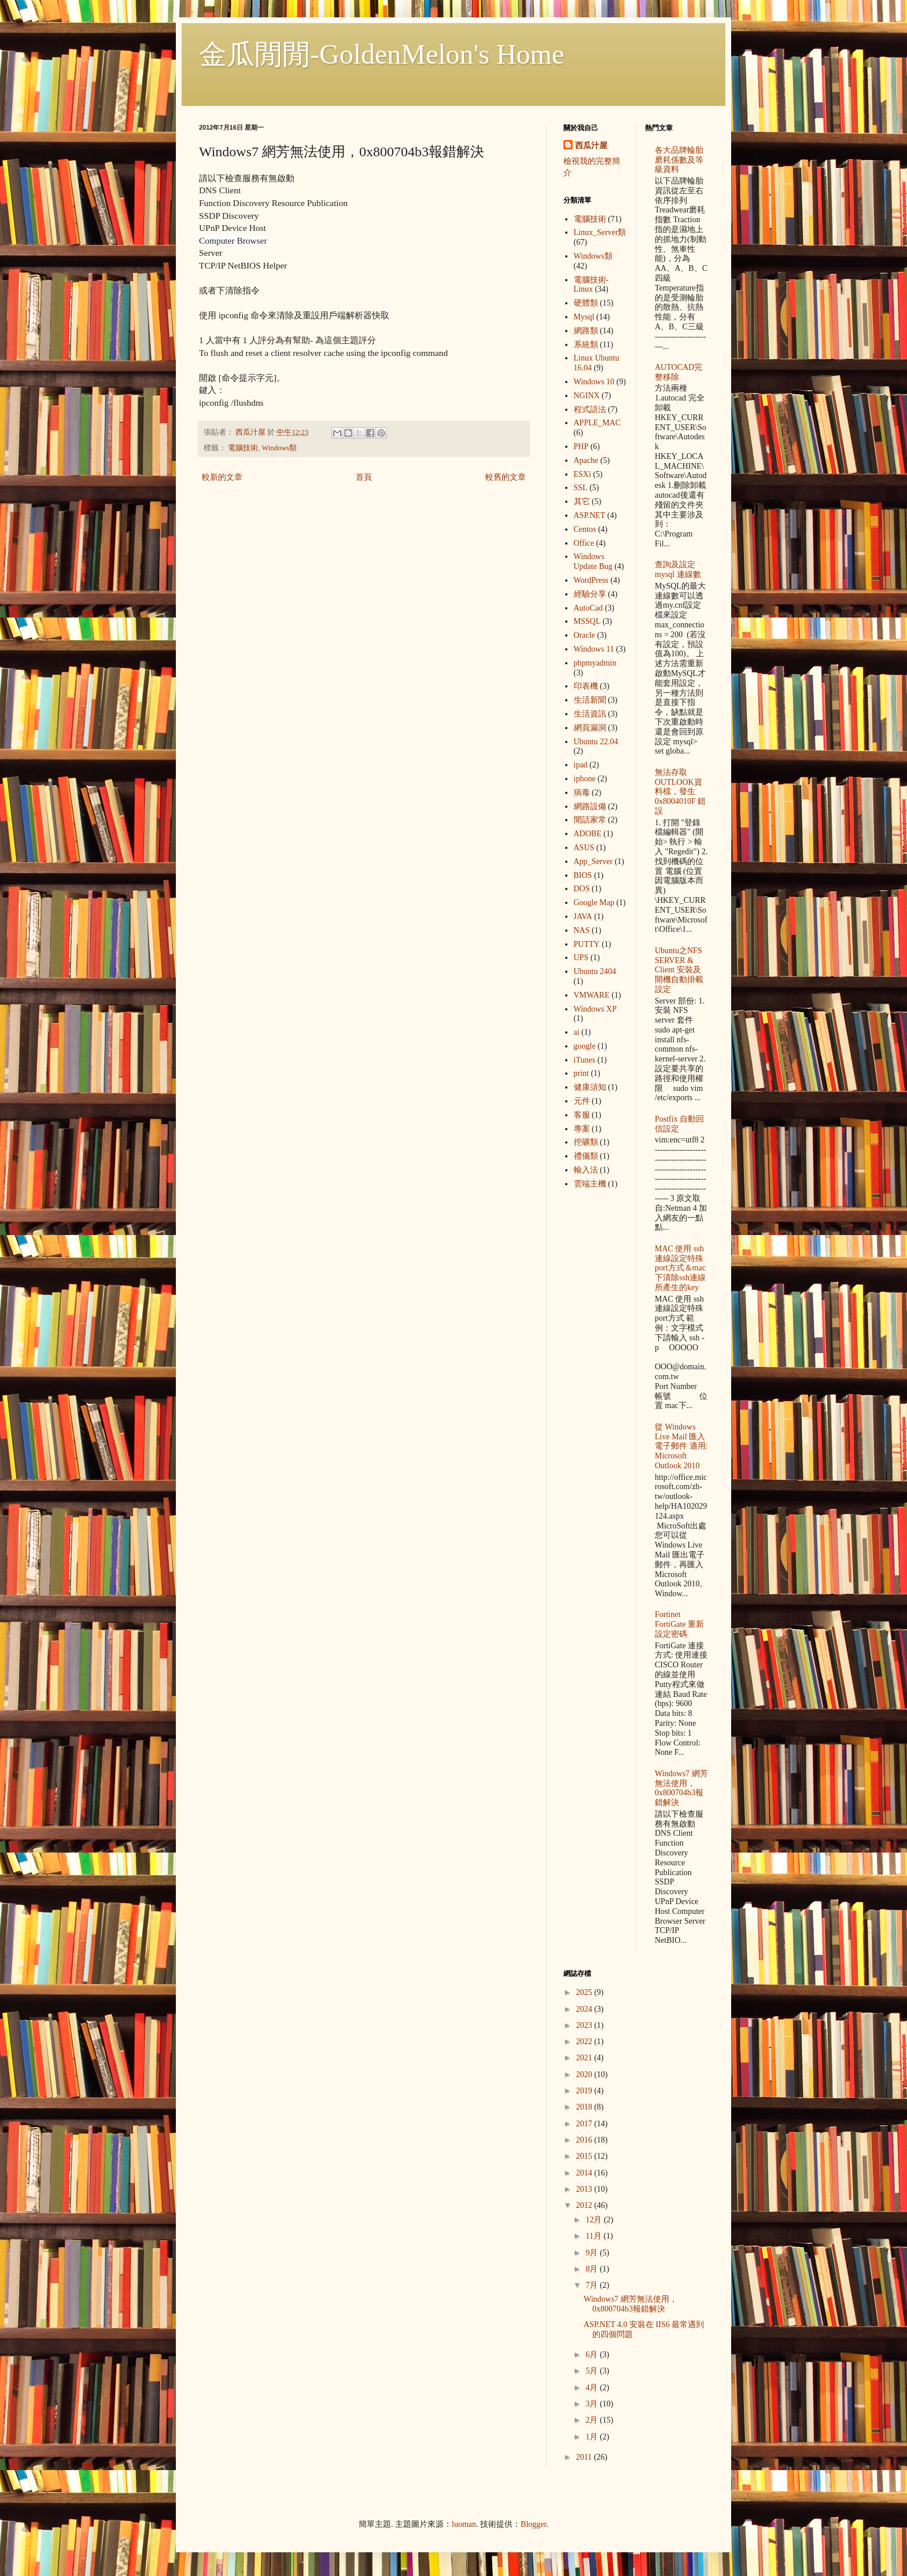  Describe the element at coordinates (584, 543) in the screenshot. I see `Office` at that location.